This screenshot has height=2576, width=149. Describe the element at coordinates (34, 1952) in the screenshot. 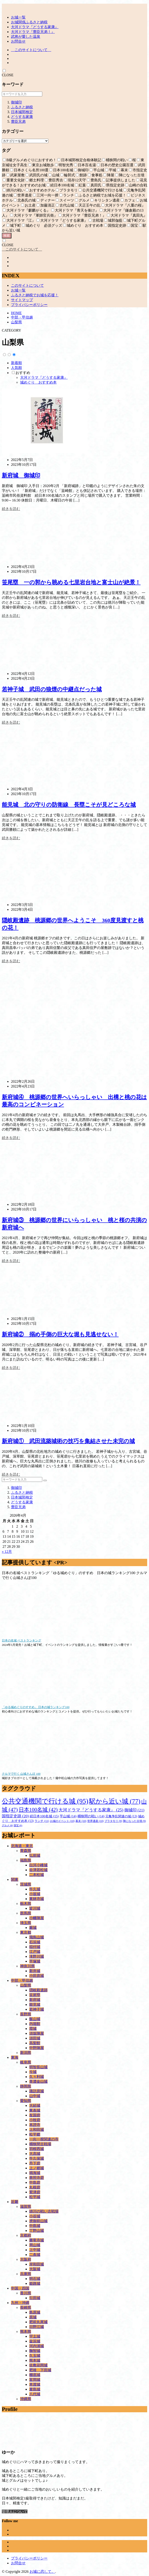

I see `江戸城` at that location.